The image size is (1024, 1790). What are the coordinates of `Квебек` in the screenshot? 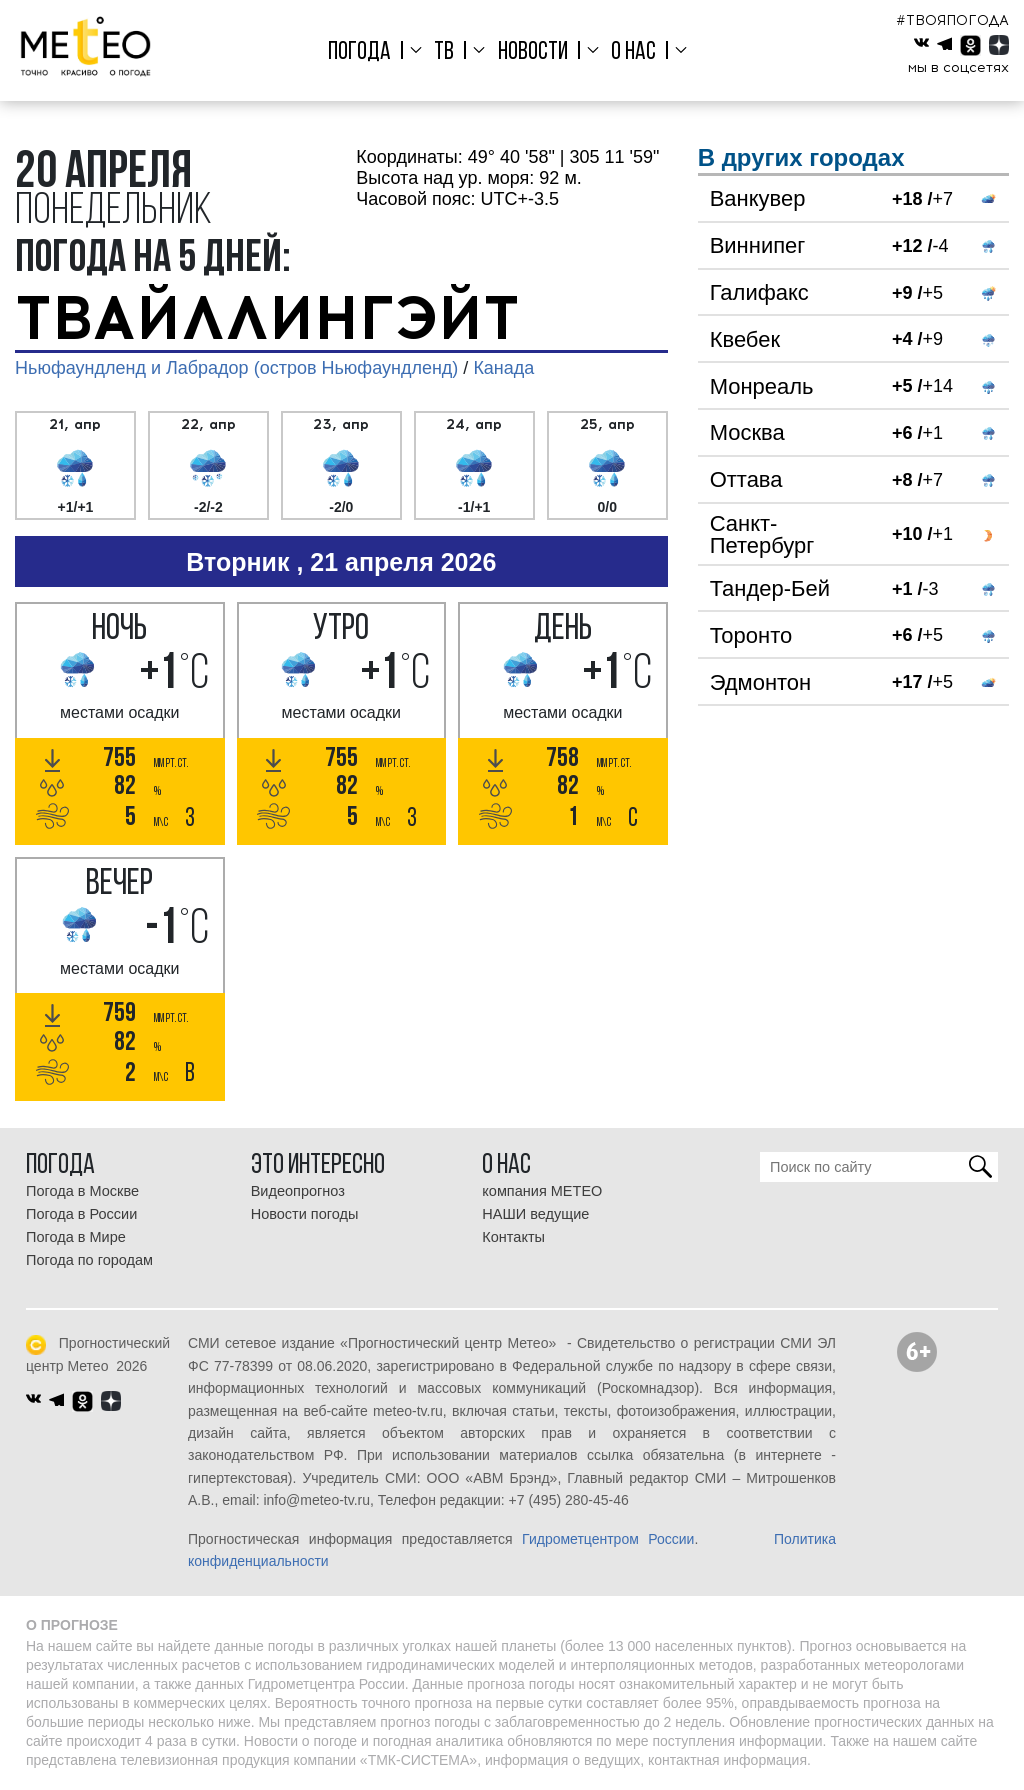 It's located at (745, 339).